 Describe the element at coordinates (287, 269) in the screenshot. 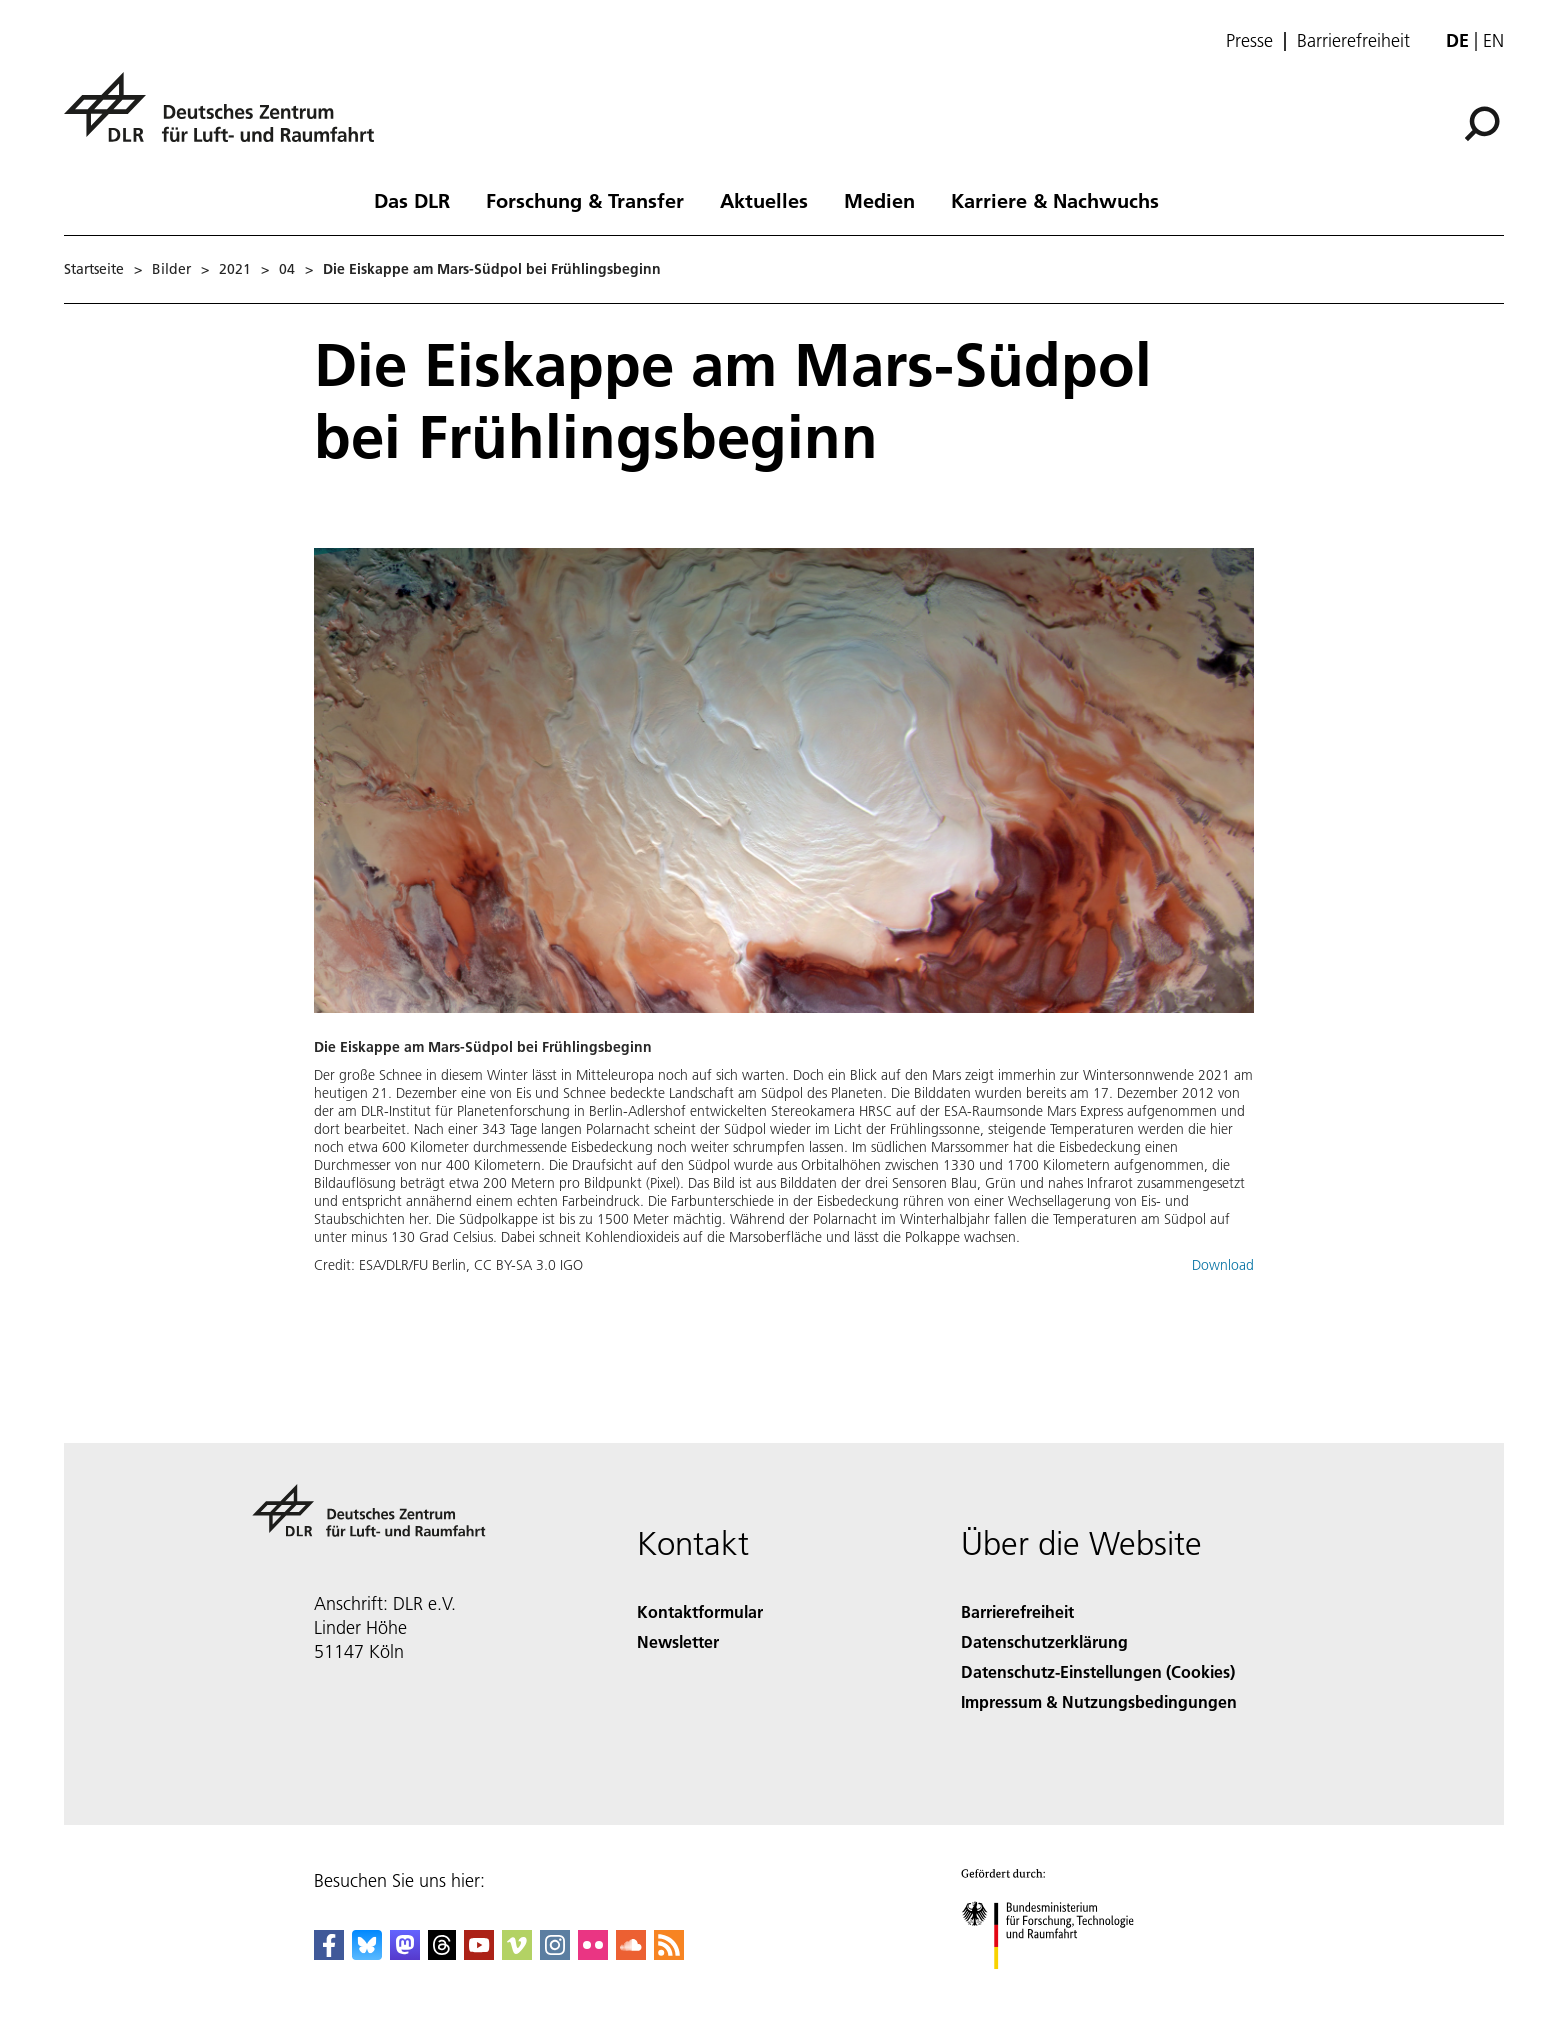

I see `04` at that location.